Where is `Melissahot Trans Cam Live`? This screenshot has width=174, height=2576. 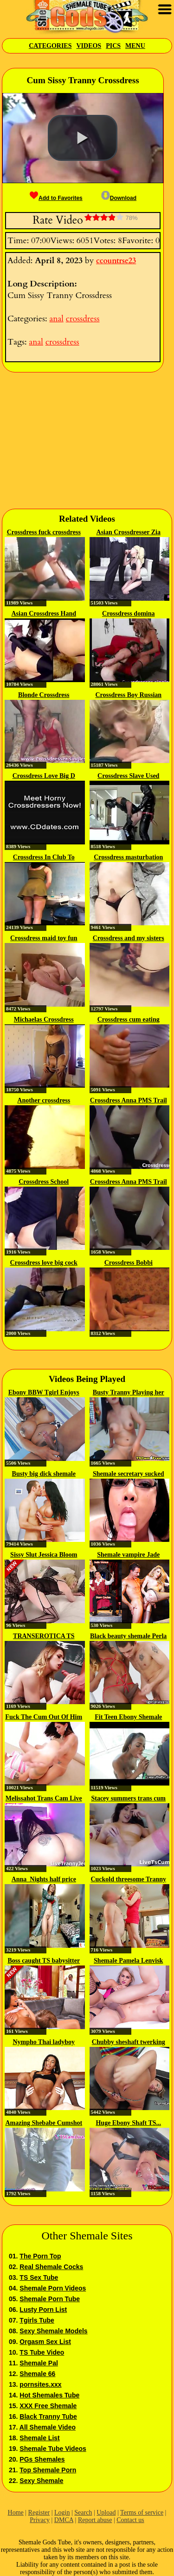 Melissahot Trans Cam Live is located at coordinates (44, 1798).